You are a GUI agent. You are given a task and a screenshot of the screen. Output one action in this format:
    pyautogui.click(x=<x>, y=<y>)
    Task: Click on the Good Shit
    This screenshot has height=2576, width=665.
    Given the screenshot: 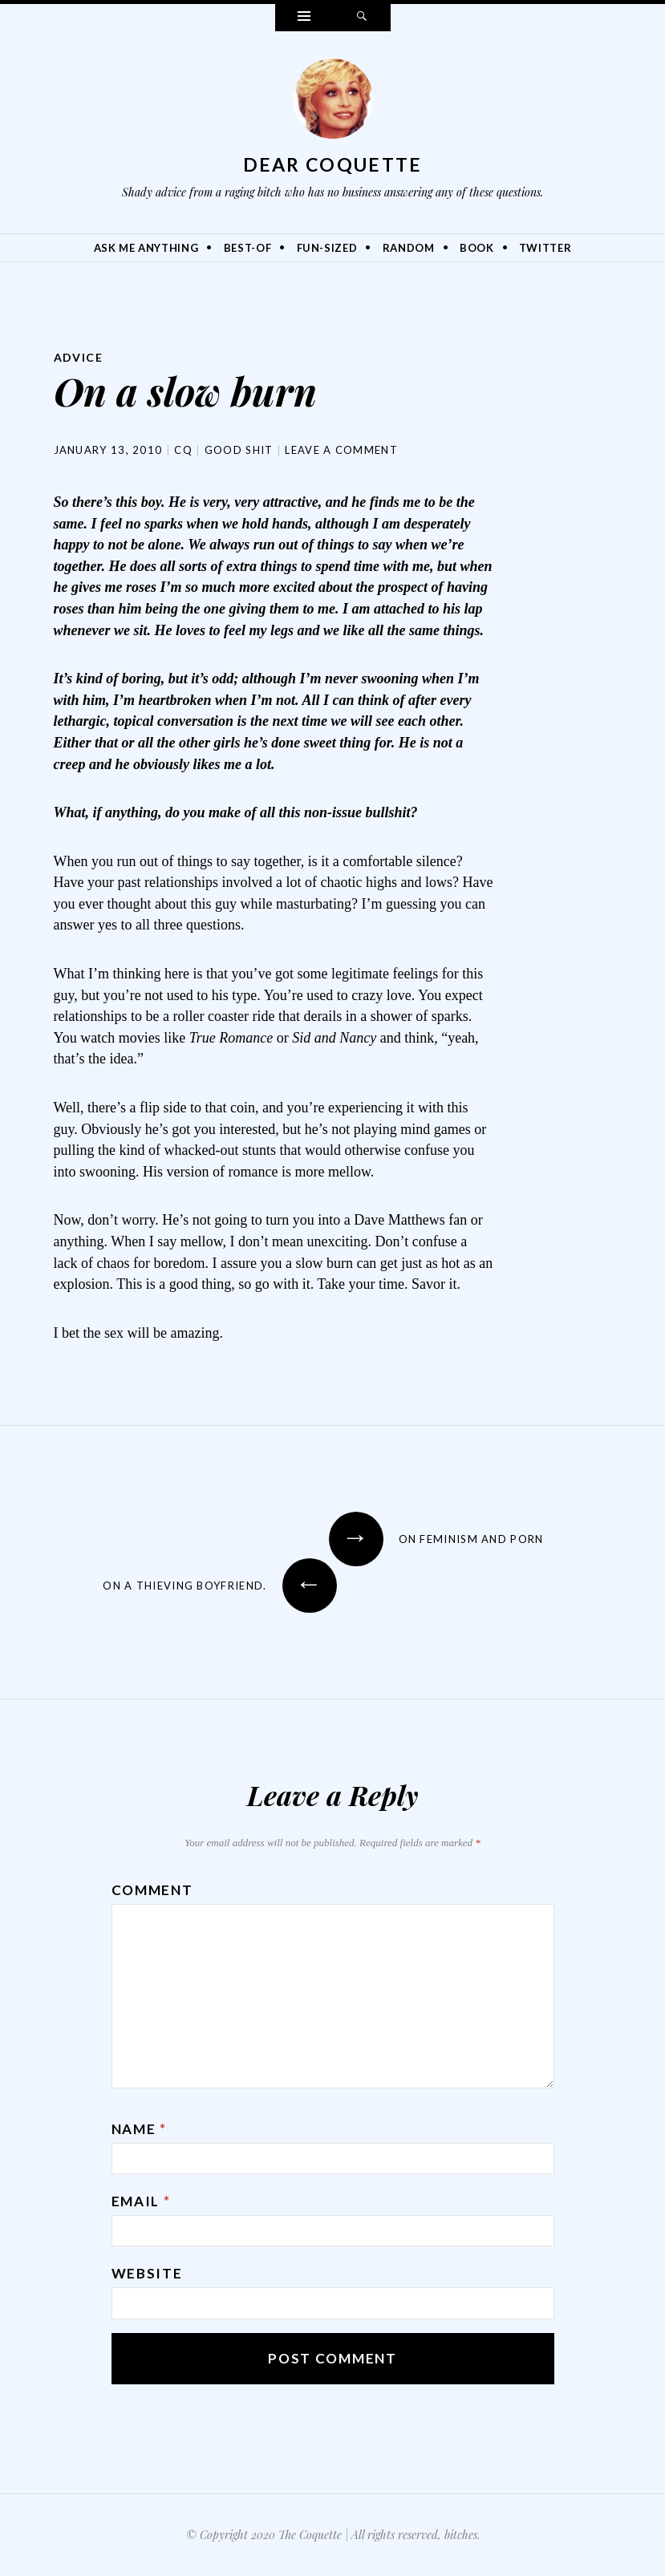 What is the action you would take?
    pyautogui.click(x=239, y=450)
    